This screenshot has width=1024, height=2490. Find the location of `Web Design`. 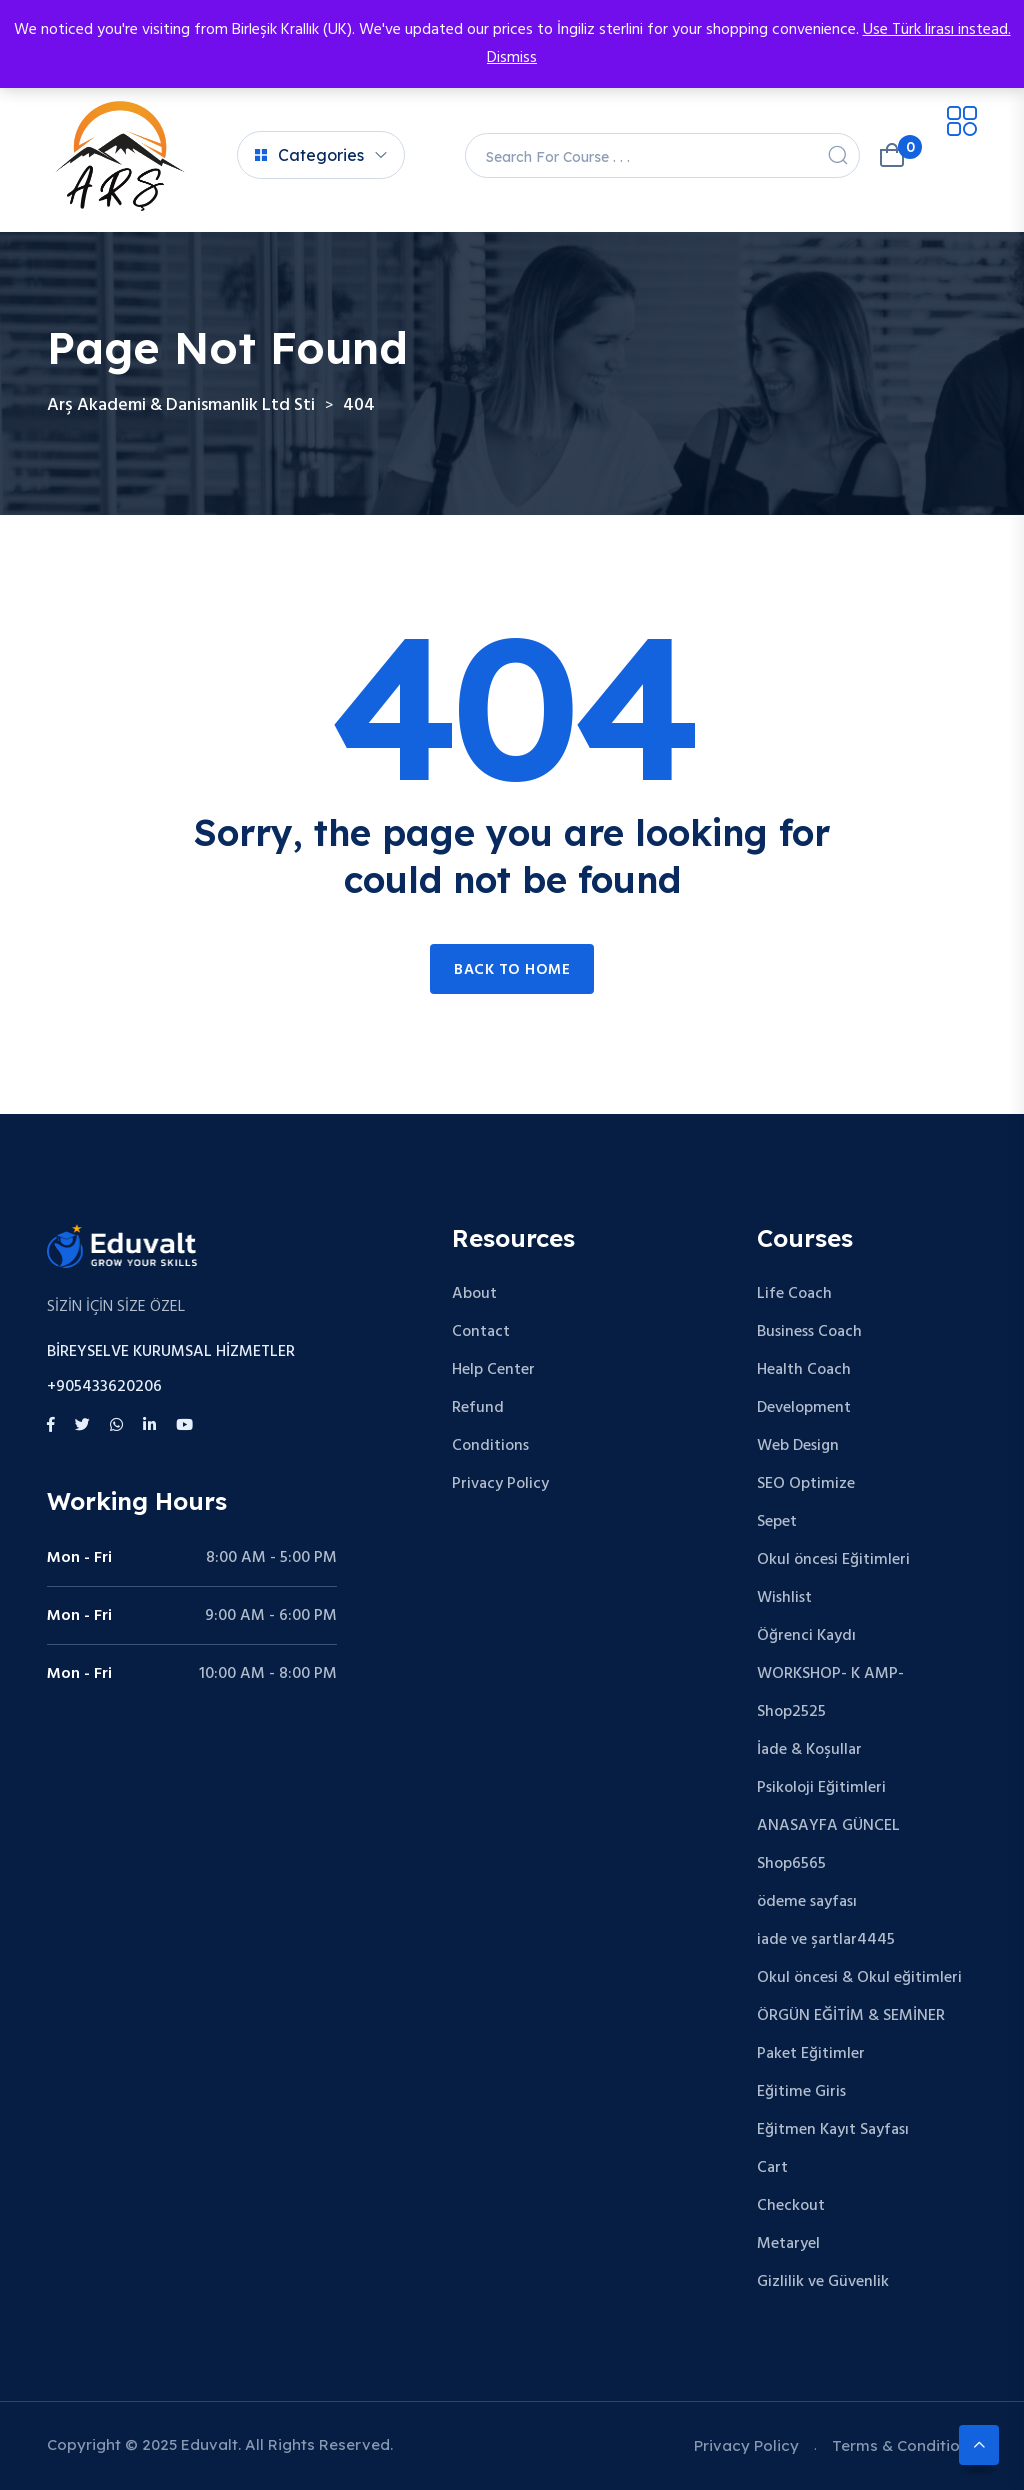

Web Design is located at coordinates (798, 1446).